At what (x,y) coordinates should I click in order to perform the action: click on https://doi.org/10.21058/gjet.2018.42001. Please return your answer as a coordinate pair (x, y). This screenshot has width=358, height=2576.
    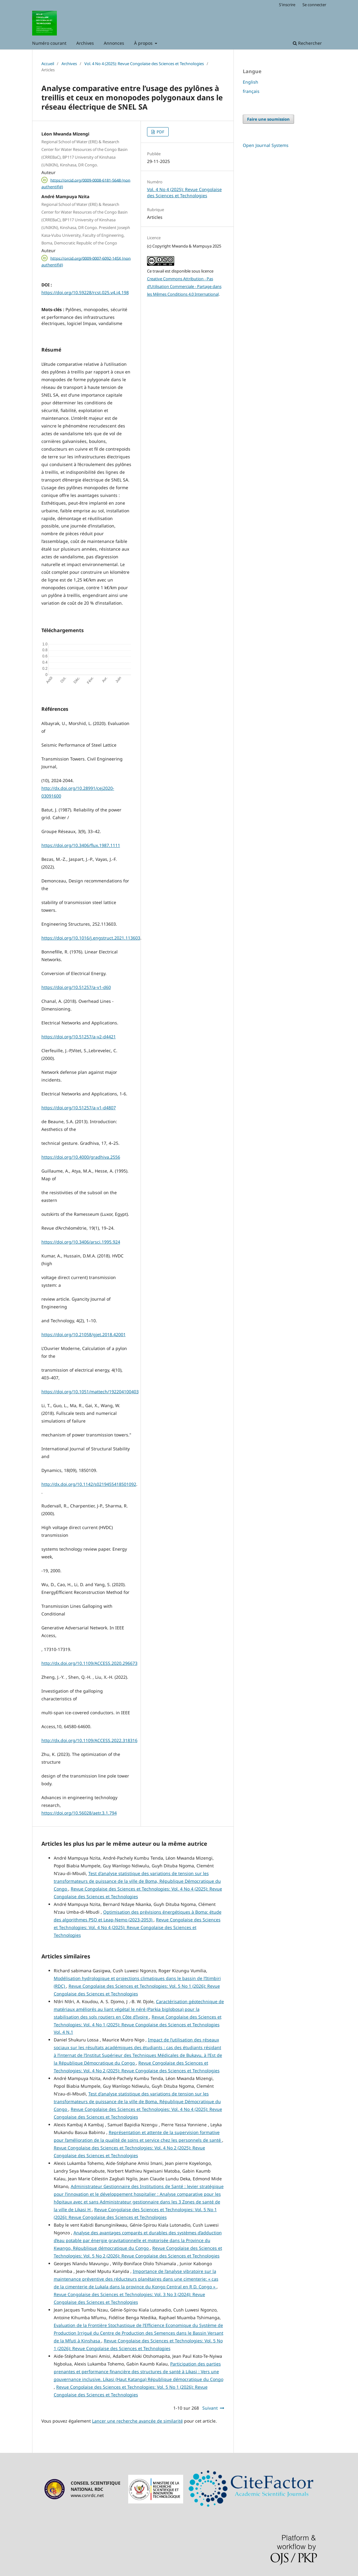
    Looking at the image, I should click on (83, 1334).